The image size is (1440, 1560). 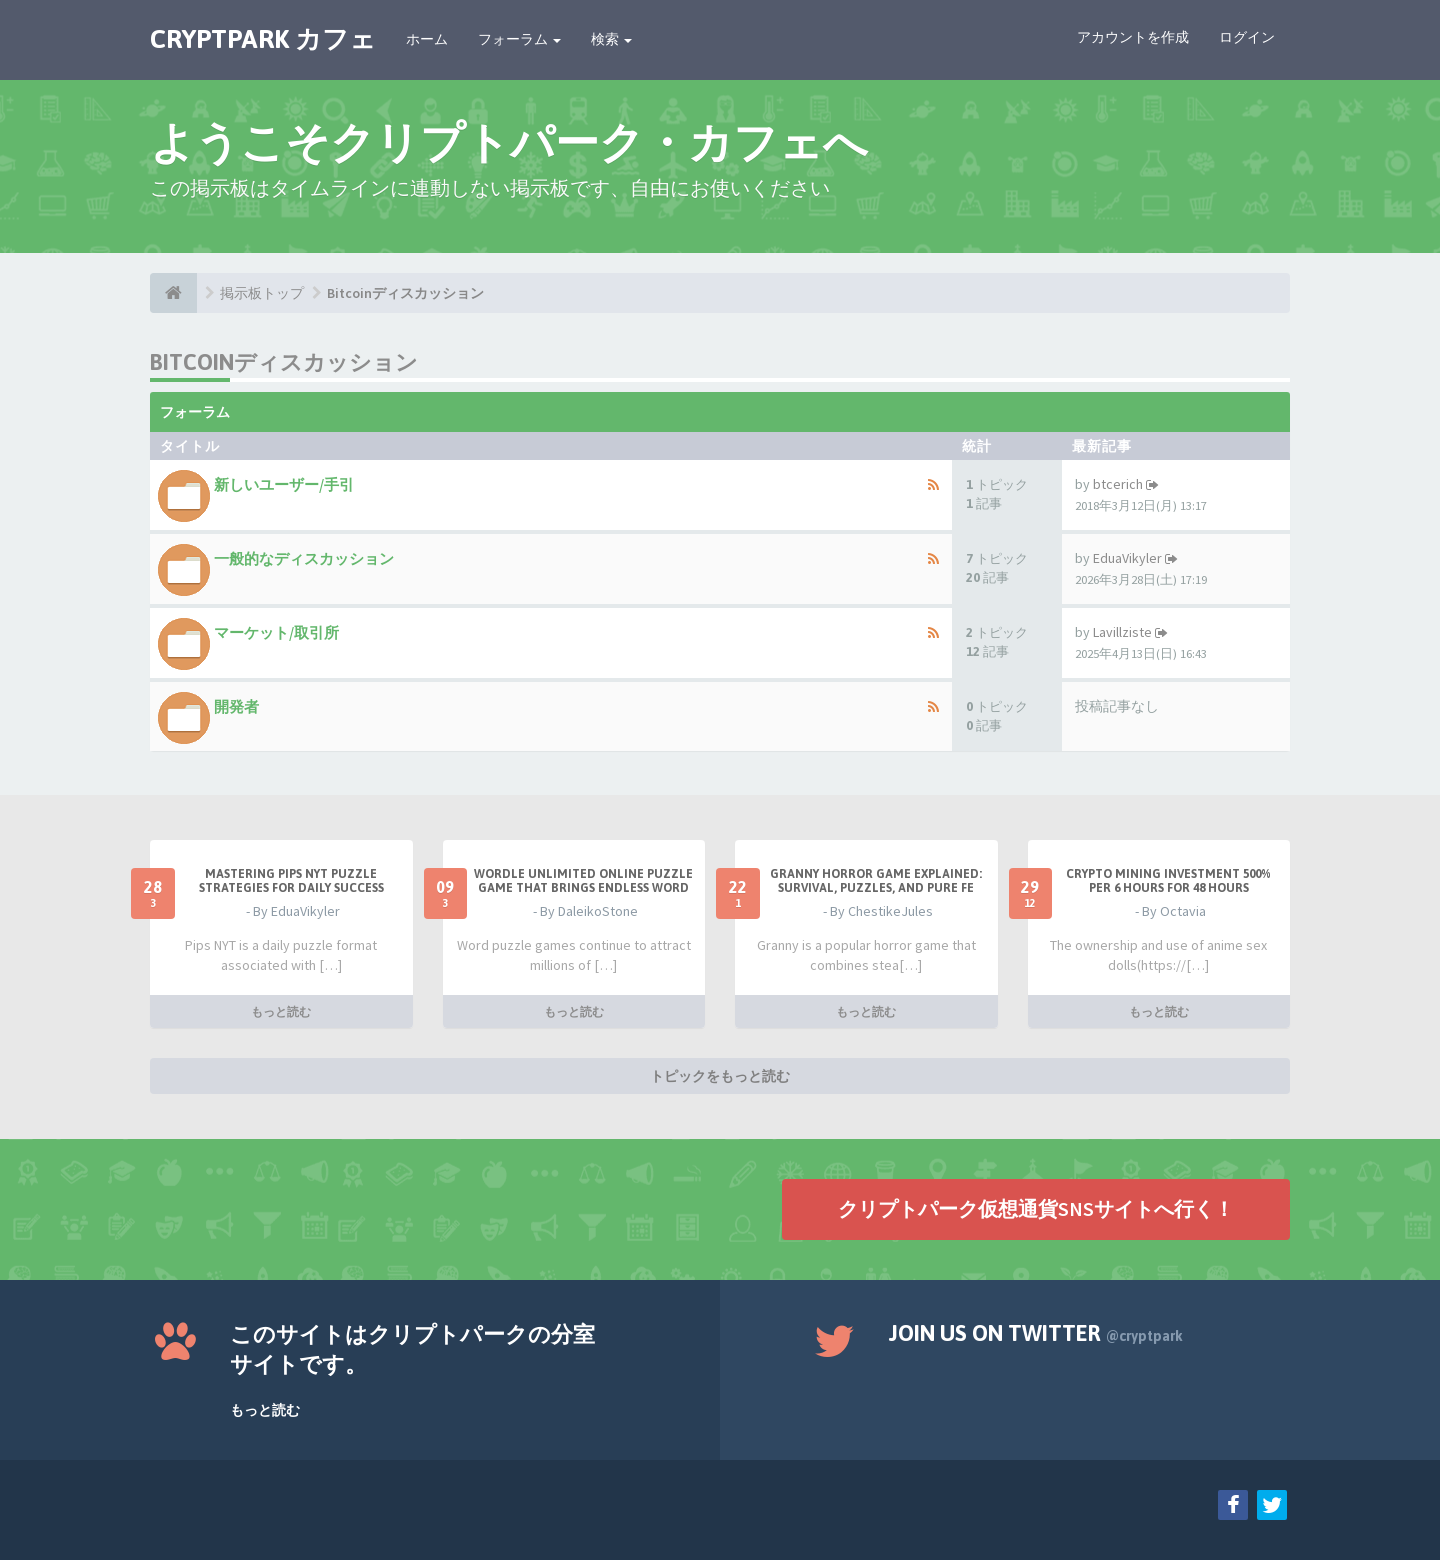 I want to click on Join us on Twitter, so click(x=1036, y=1333).